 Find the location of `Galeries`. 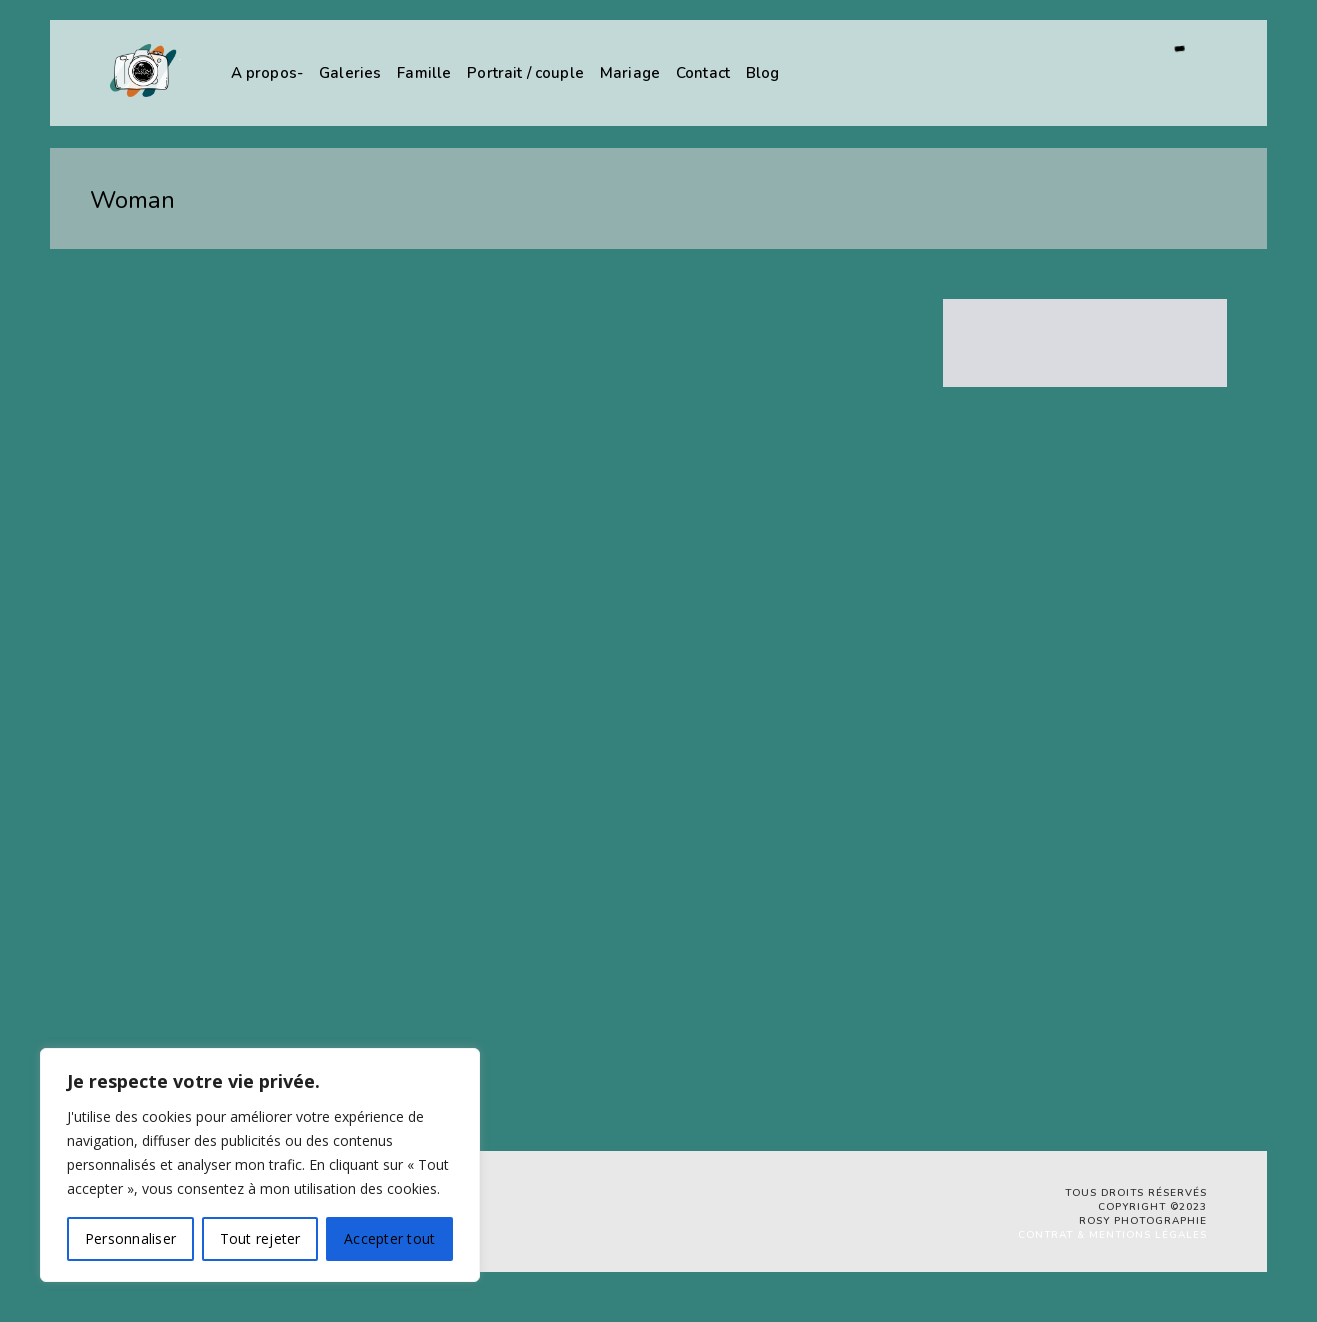

Galeries is located at coordinates (350, 73).